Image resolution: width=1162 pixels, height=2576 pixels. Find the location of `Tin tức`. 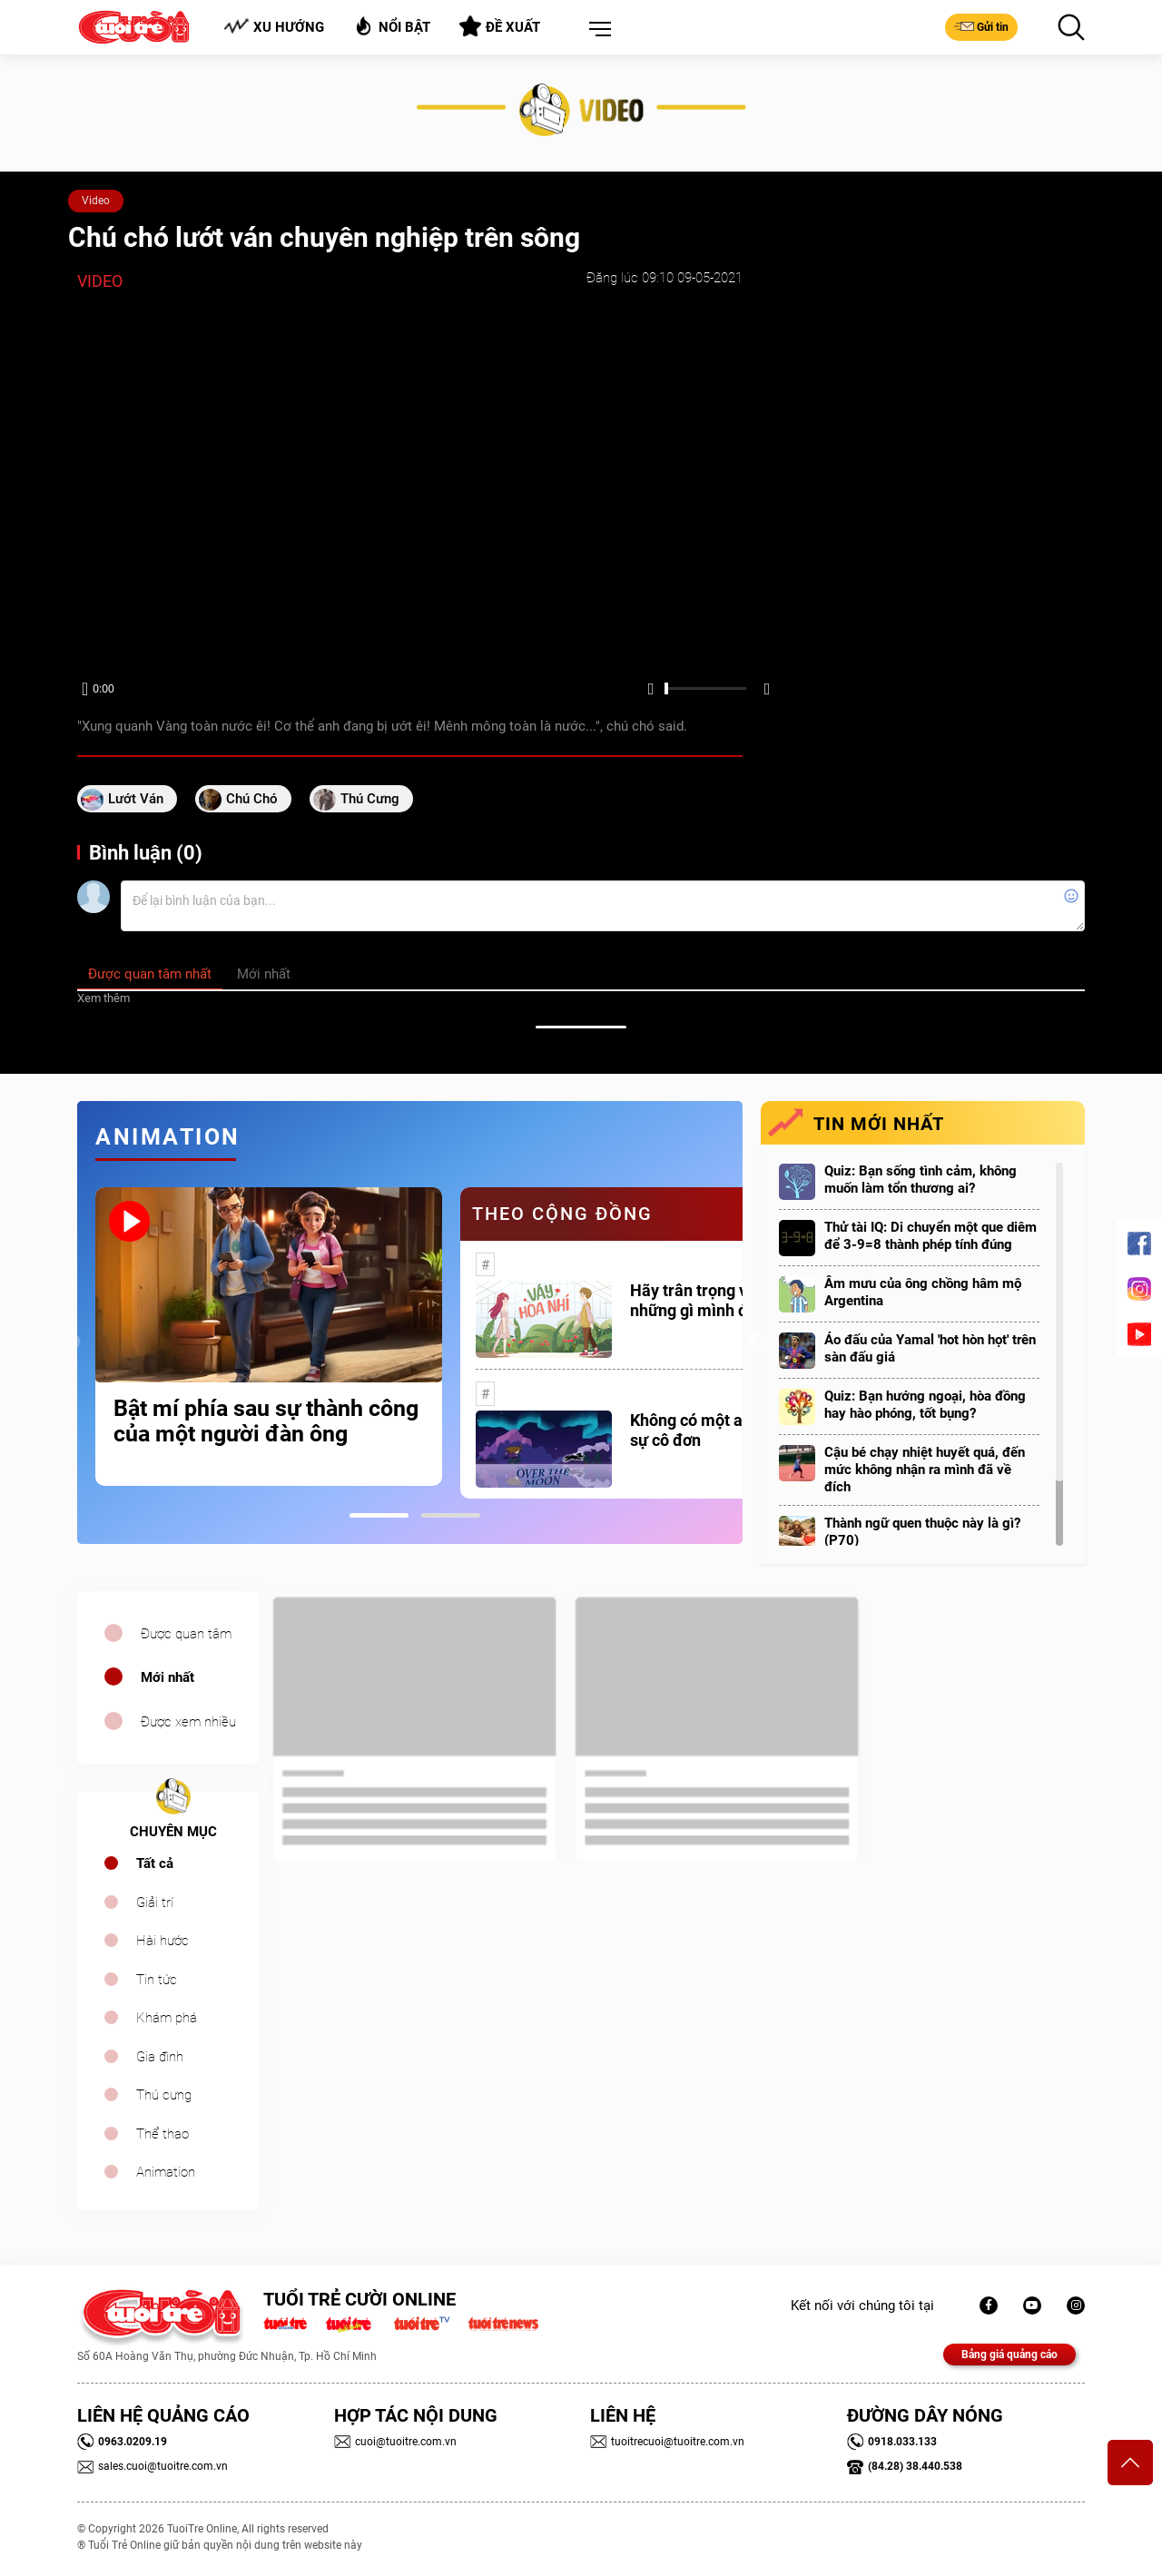

Tin tức is located at coordinates (156, 1979).